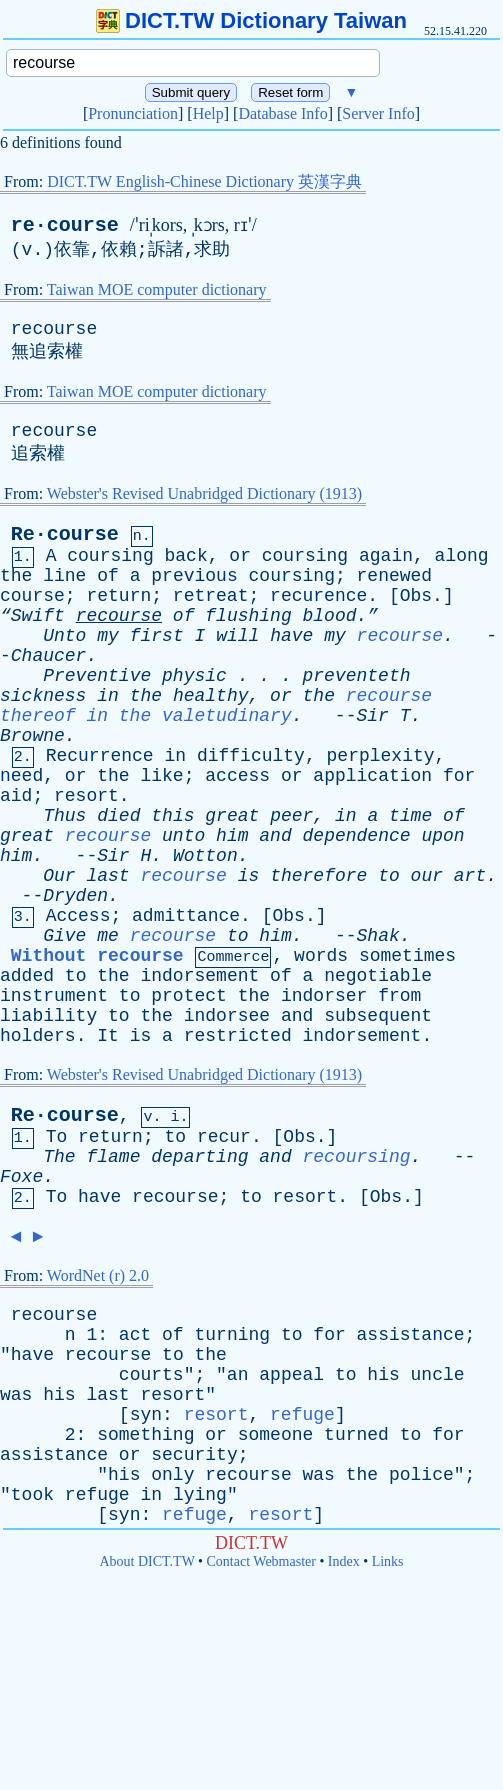 This screenshot has width=503, height=1790. I want to click on appeal, so click(291, 1375).